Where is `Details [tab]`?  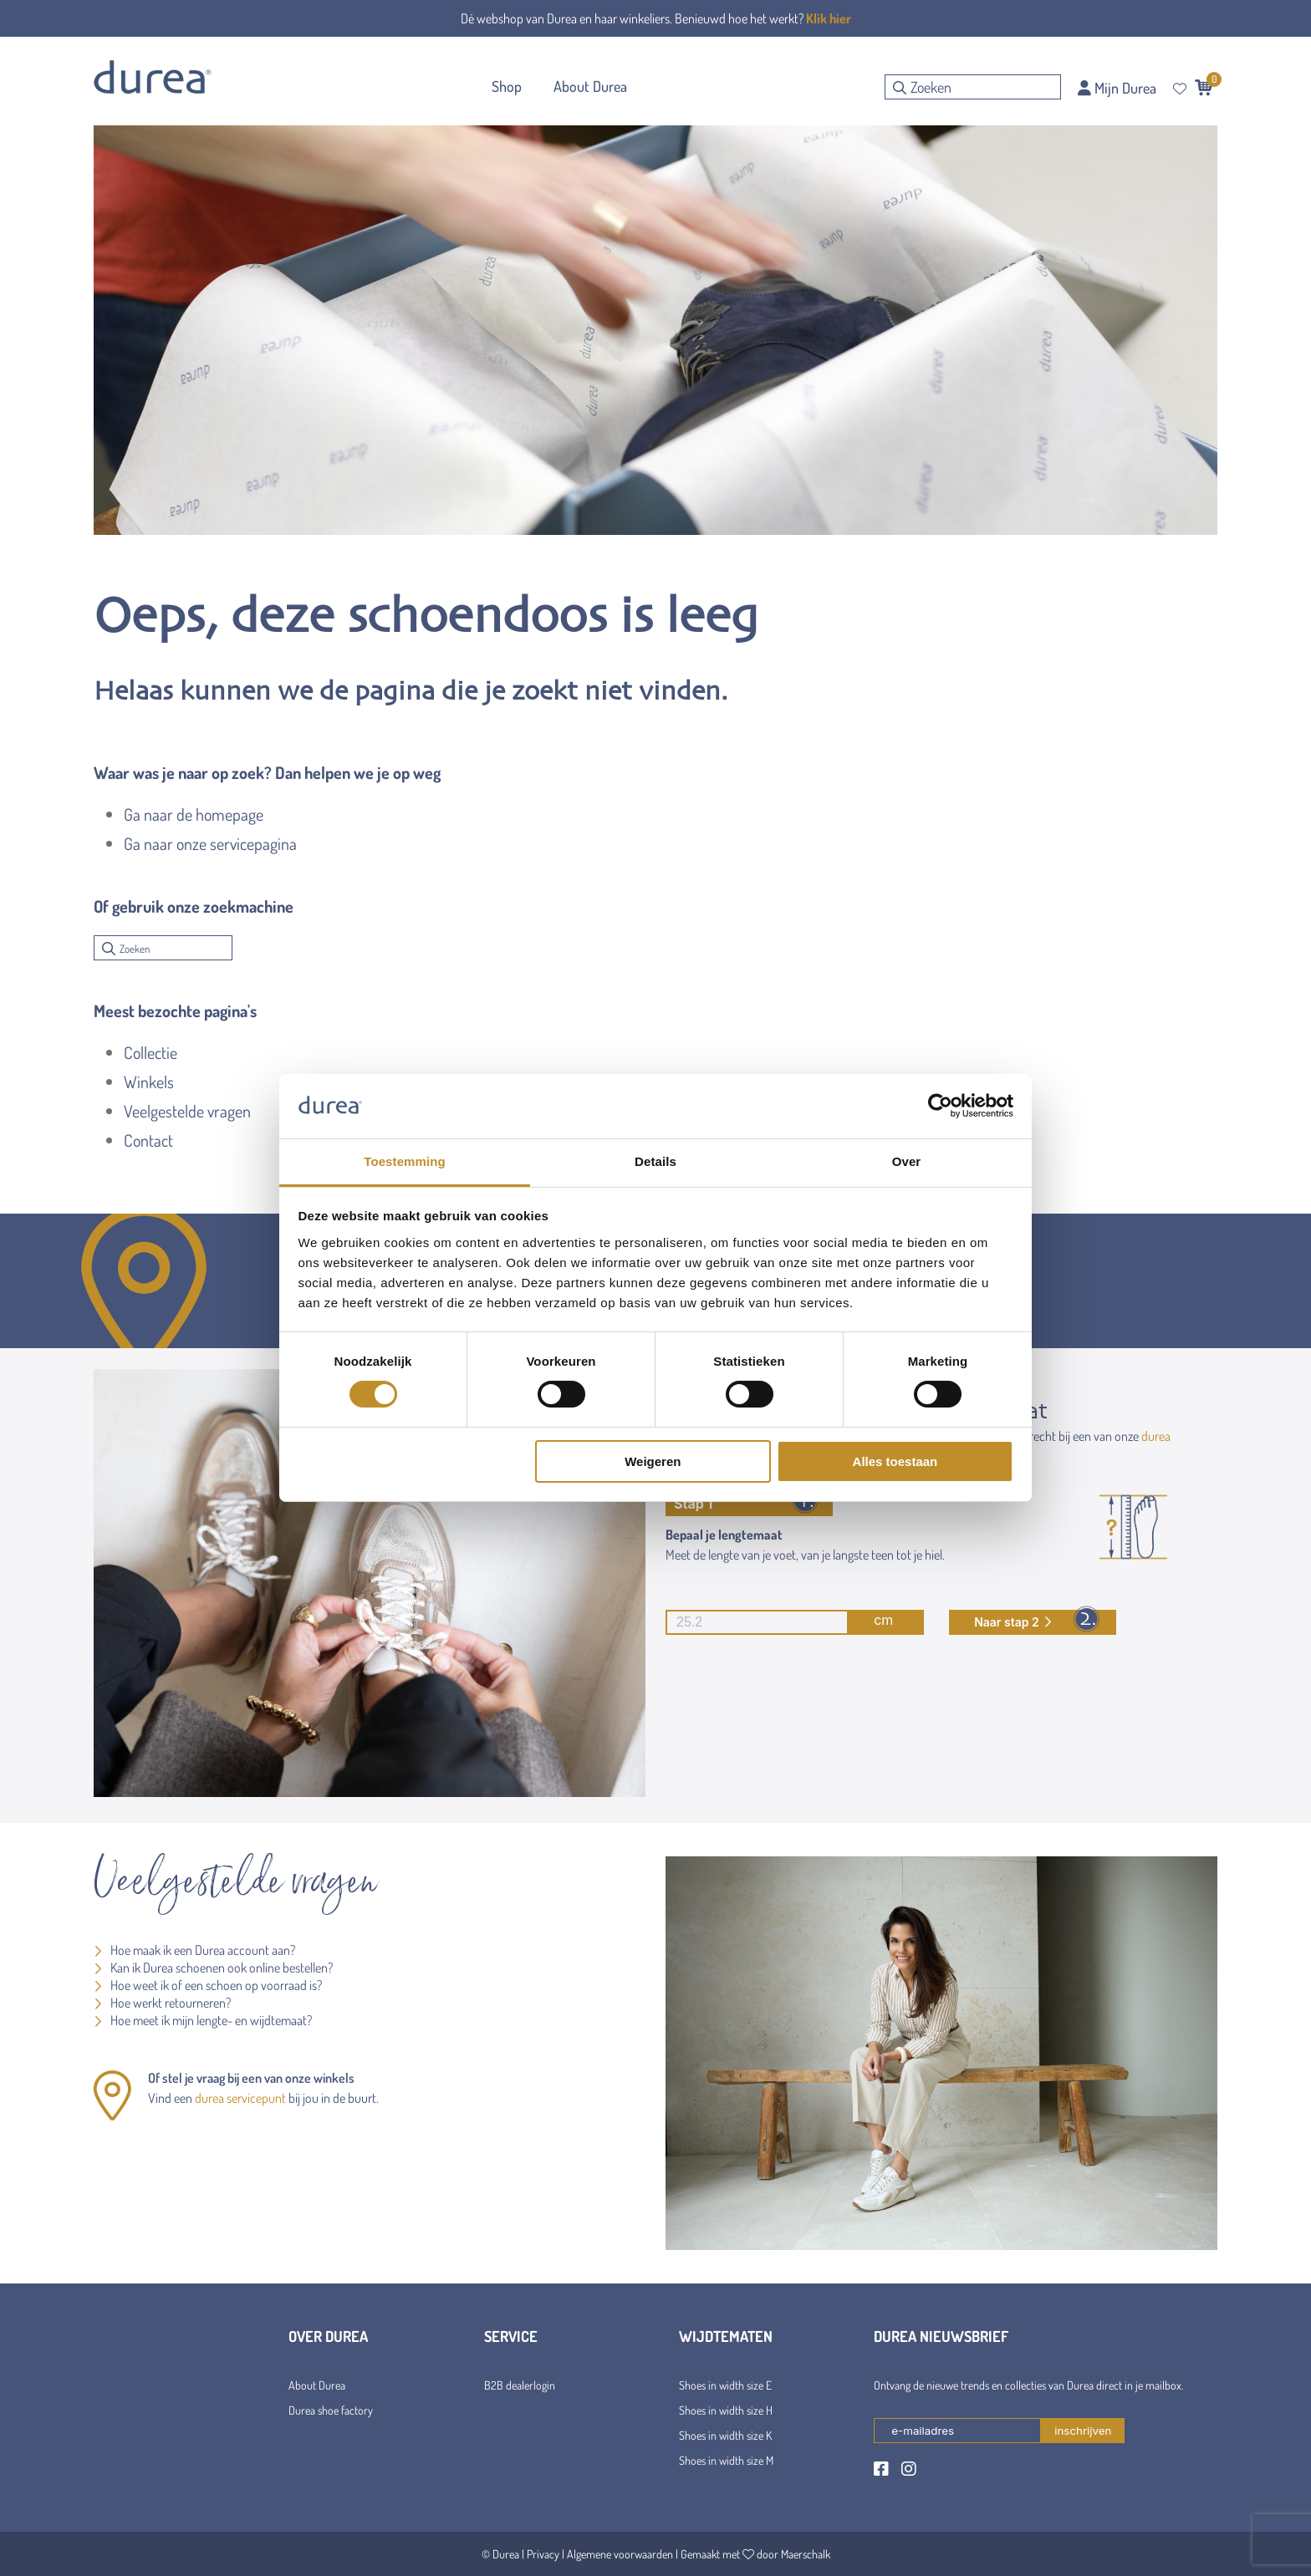 Details [tab] is located at coordinates (655, 1161).